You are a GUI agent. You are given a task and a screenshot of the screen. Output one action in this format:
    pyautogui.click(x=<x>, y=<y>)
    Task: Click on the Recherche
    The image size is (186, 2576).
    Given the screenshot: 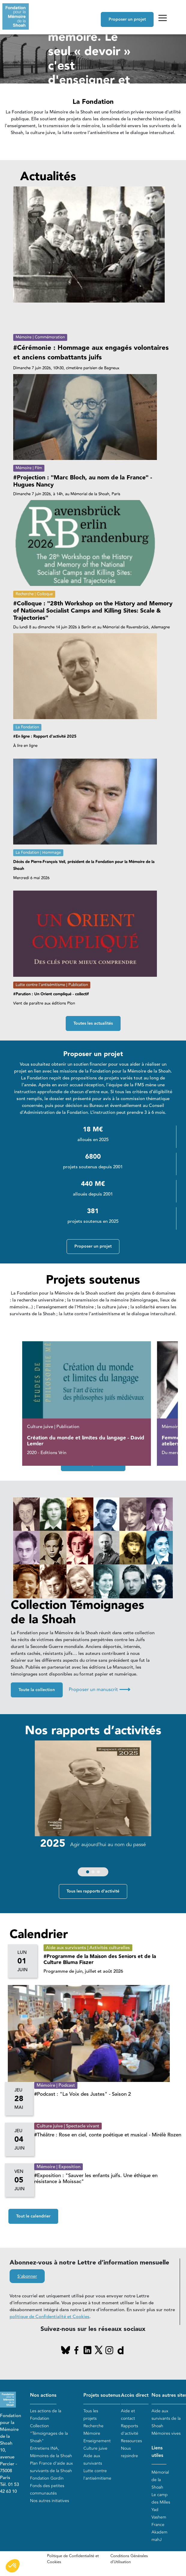 What is the action you would take?
    pyautogui.click(x=93, y=2426)
    